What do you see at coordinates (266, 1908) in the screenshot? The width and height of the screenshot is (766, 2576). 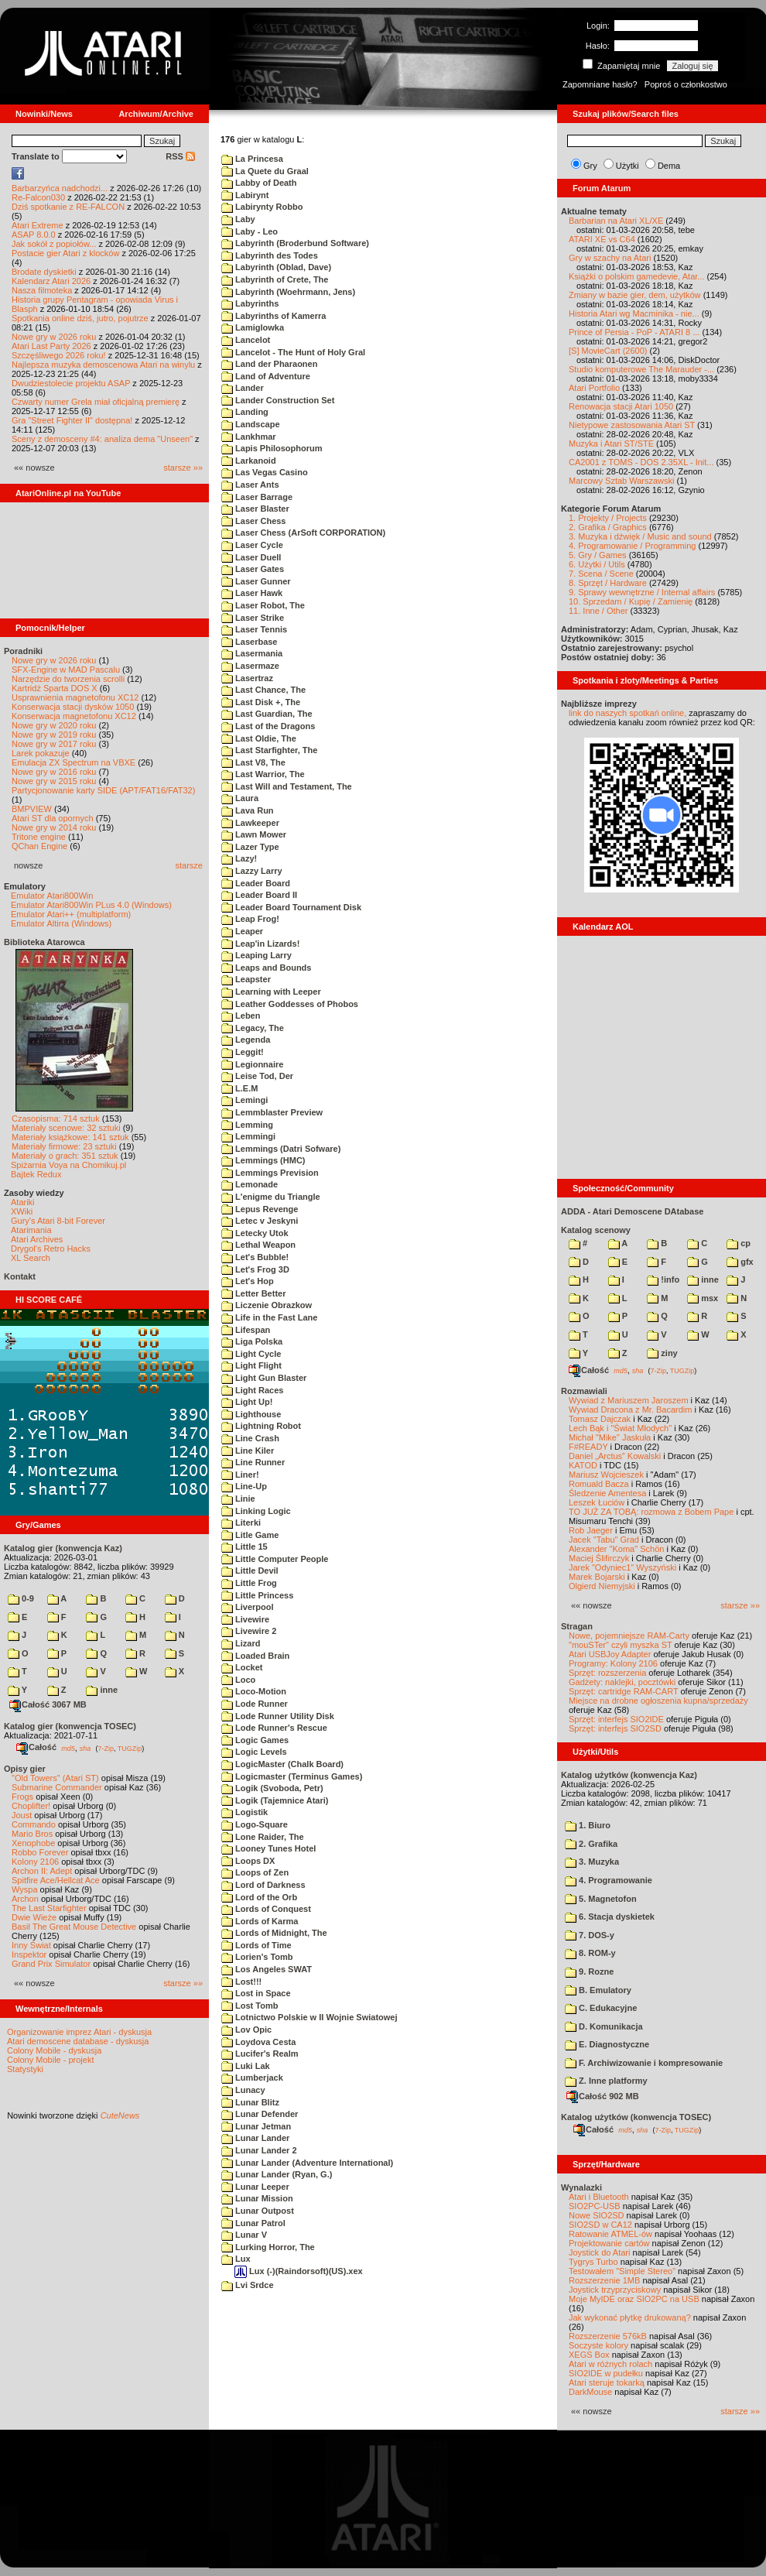 I see `Lords of Conquest` at bounding box center [266, 1908].